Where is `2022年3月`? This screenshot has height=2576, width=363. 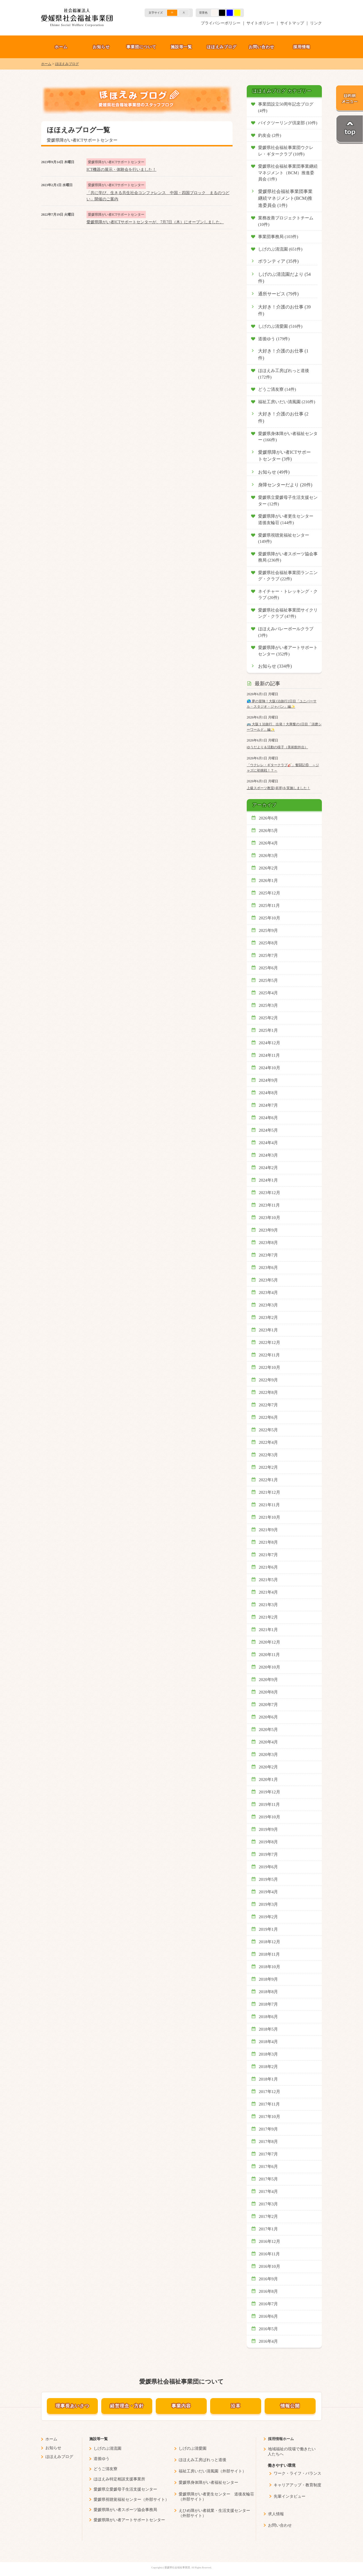
2022年3月 is located at coordinates (268, 1455).